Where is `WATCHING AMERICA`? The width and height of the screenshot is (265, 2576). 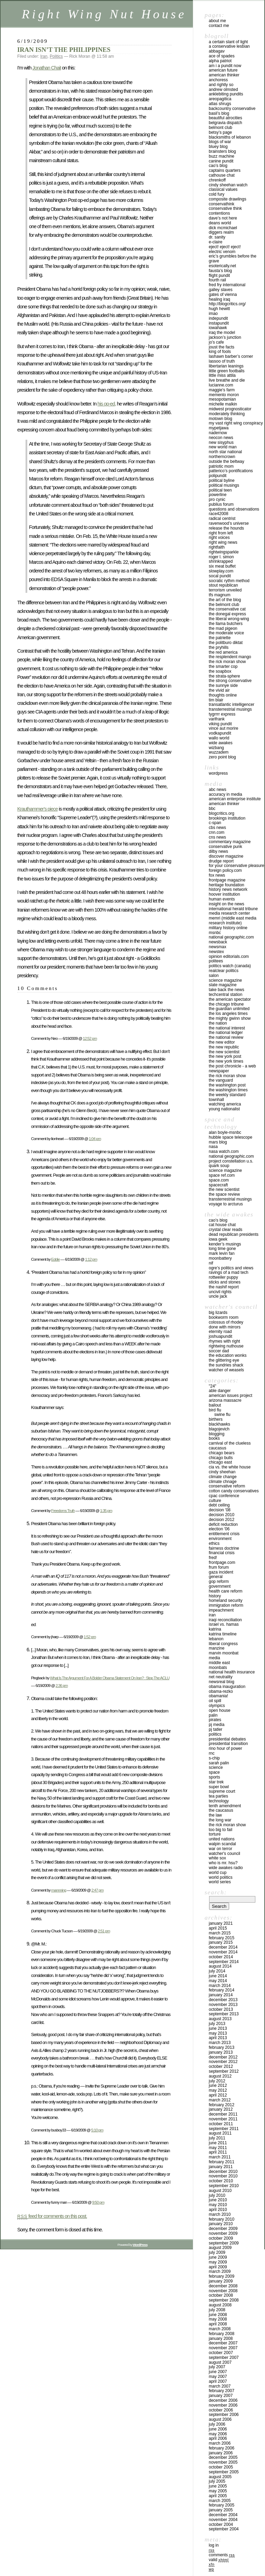
WATCHING AMERICA is located at coordinates (225, 1104).